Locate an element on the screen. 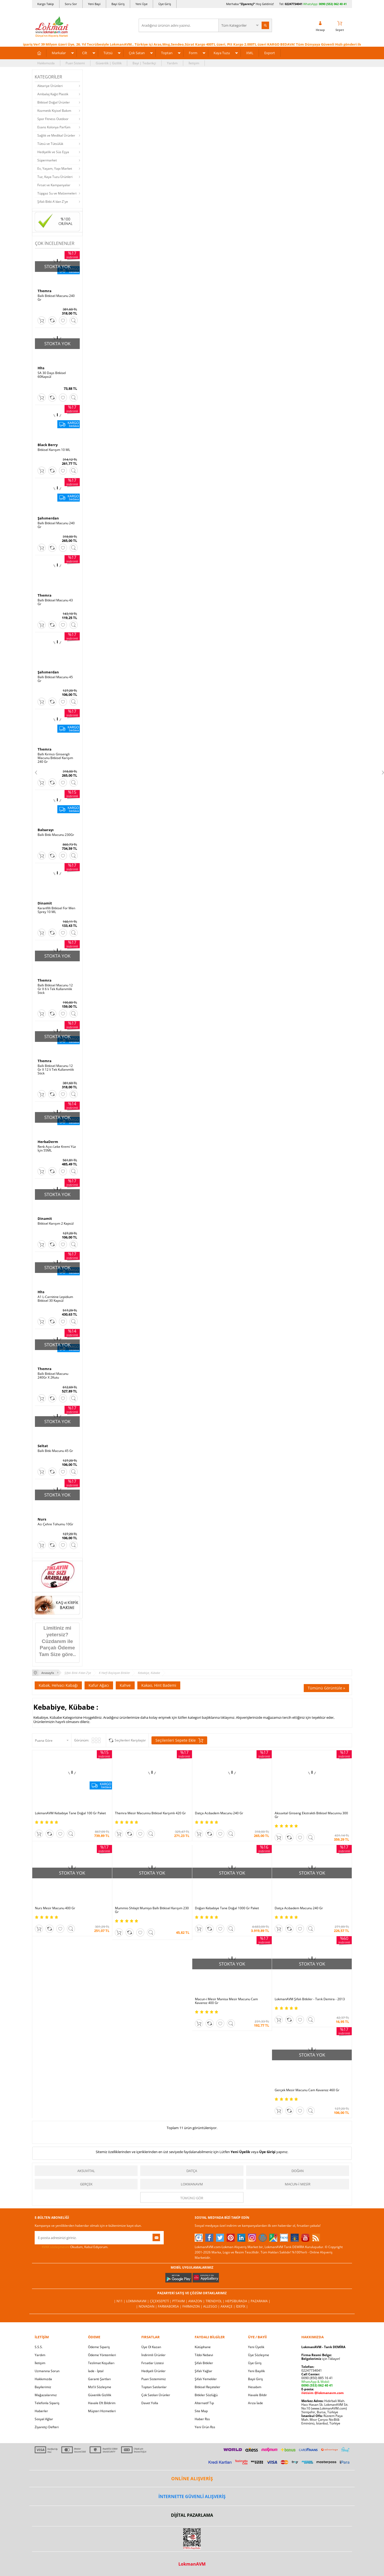 The height and width of the screenshot is (2576, 384). Doğan Kebabiye Tane Doğal 1000 Gr Paket is located at coordinates (227, 1908).